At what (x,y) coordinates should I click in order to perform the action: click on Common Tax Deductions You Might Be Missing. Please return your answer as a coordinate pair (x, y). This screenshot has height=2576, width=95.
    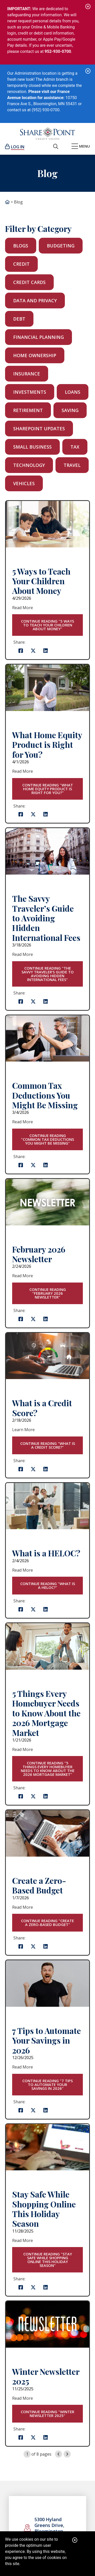
    Looking at the image, I should click on (45, 1095).